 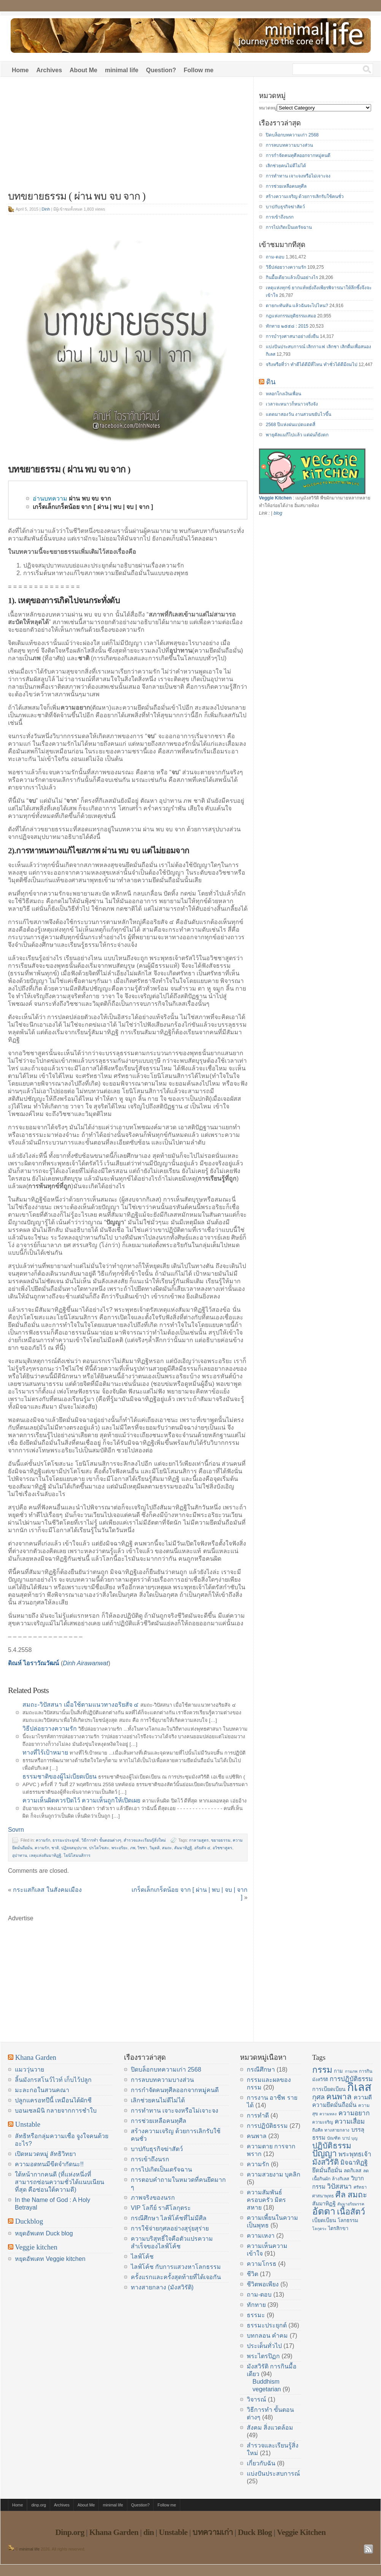 What do you see at coordinates (270, 2427) in the screenshot?
I see `สังคม สิ่งแวดล้อม` at bounding box center [270, 2427].